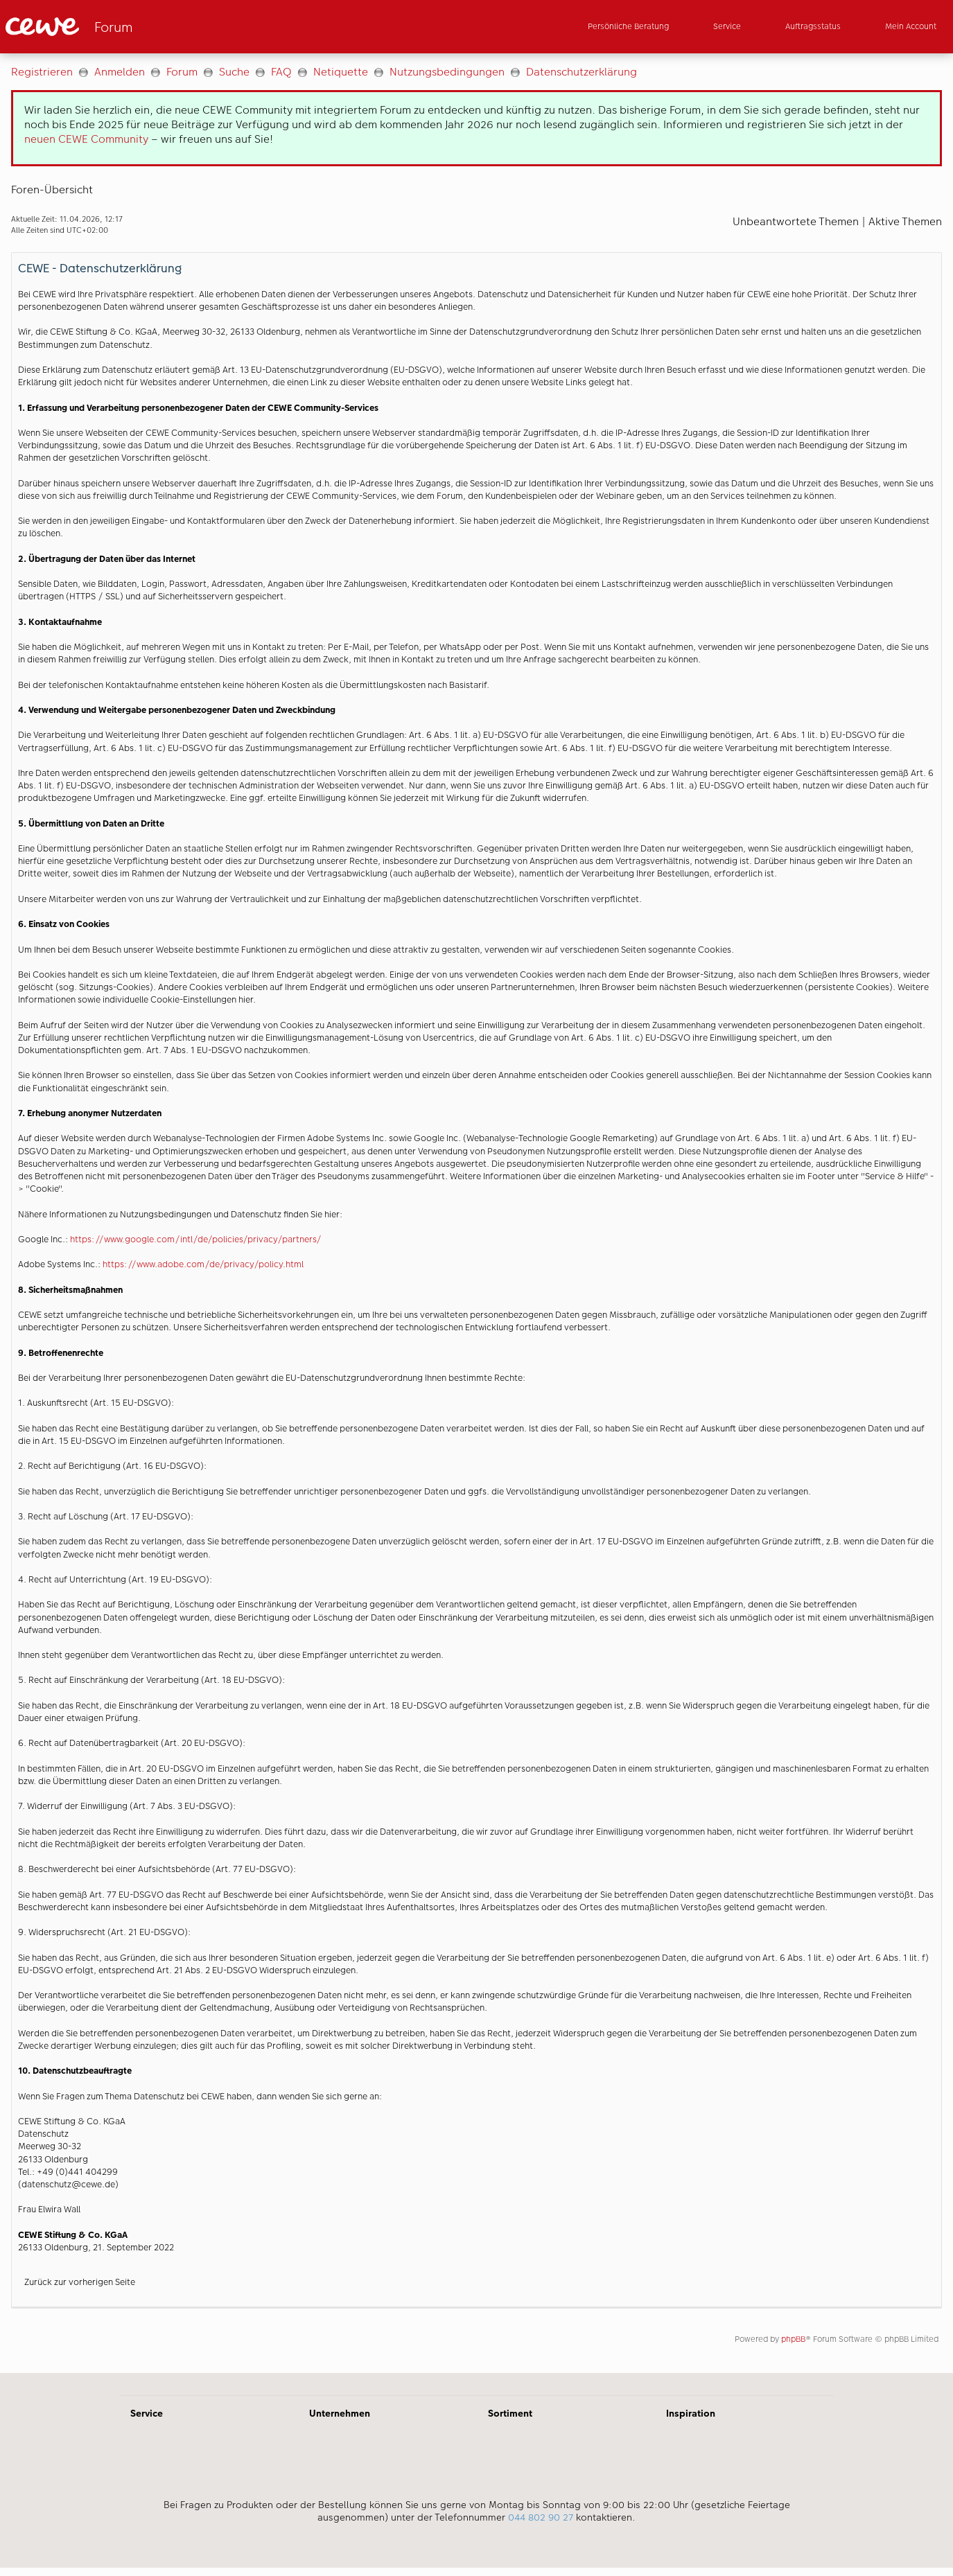  What do you see at coordinates (196, 1239) in the screenshot?
I see `https://www.google.com/intl/de/policies/privacy/partners/` at bounding box center [196, 1239].